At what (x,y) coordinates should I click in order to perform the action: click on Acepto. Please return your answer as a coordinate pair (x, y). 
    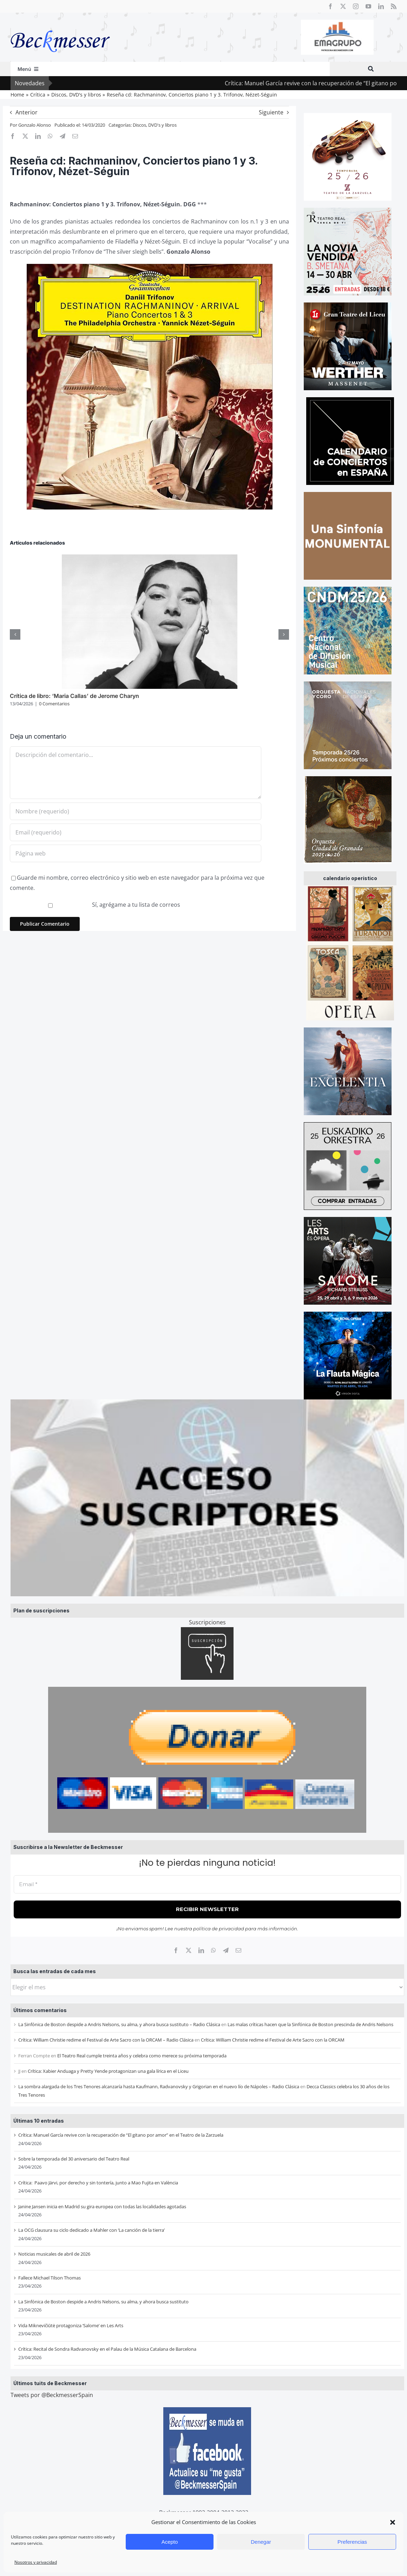
    Looking at the image, I should click on (170, 2542).